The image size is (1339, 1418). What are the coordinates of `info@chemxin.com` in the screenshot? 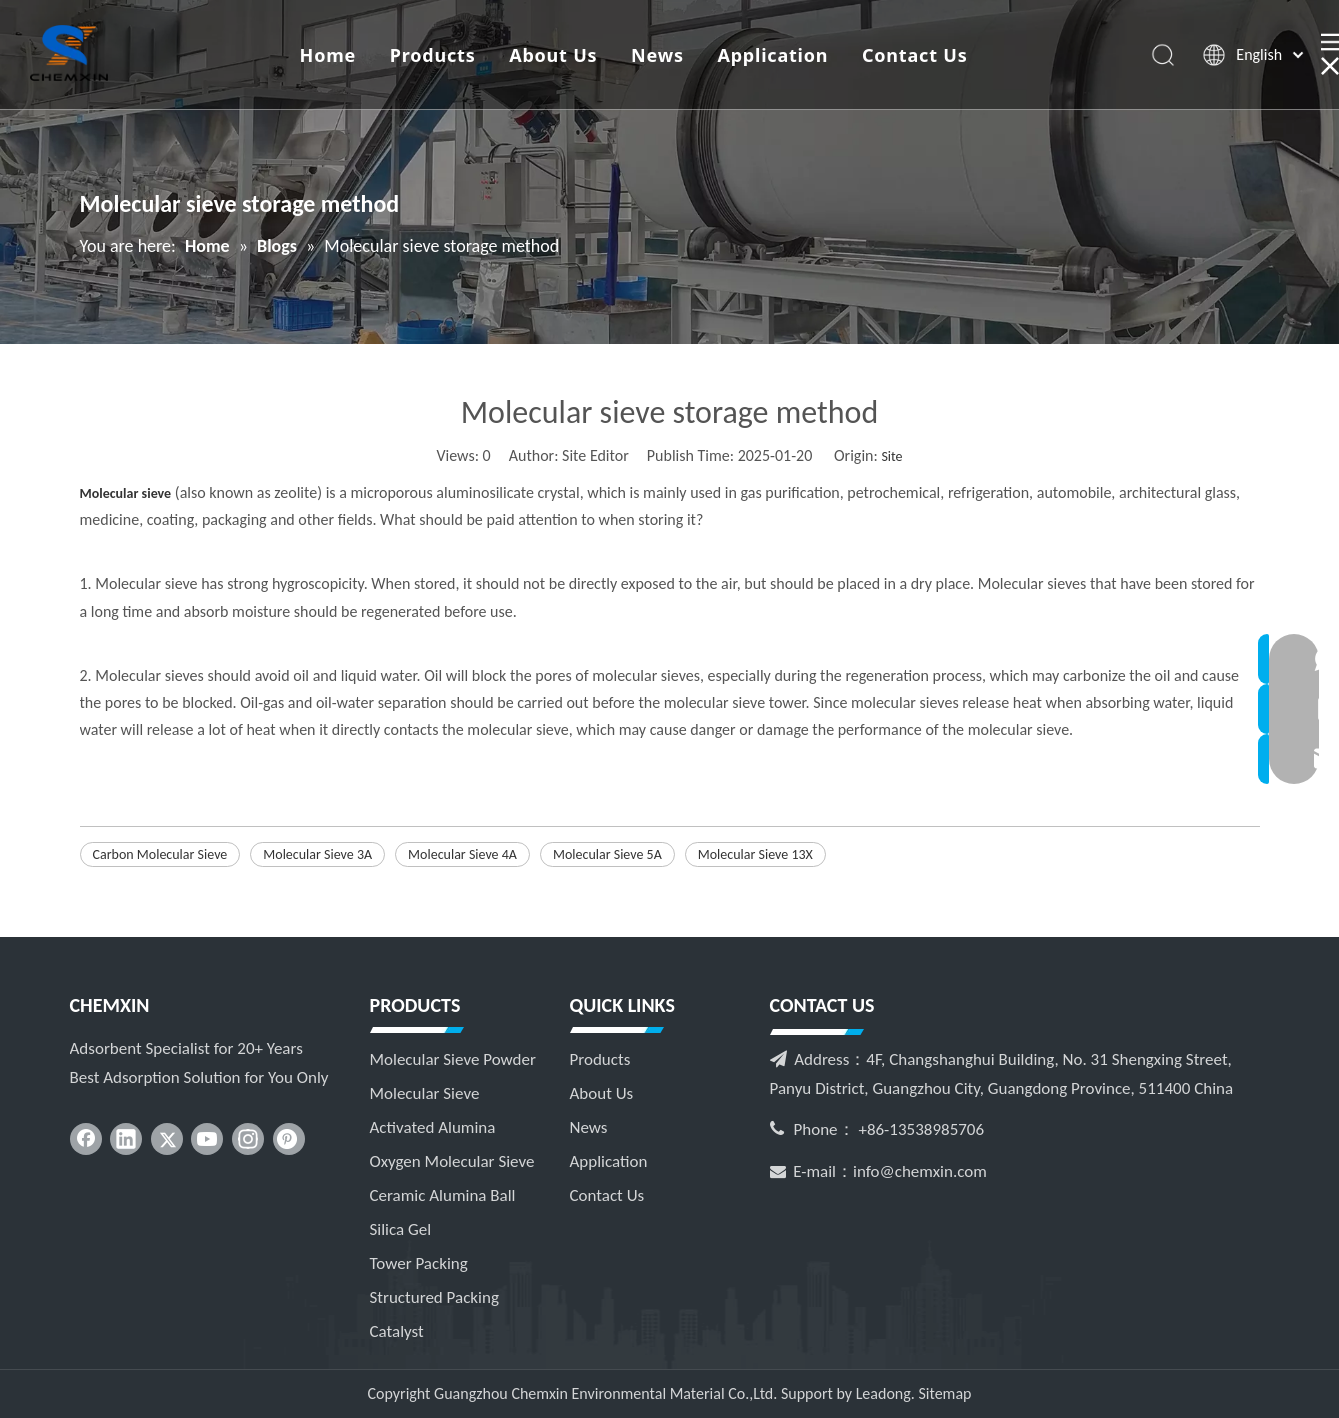 It's located at (920, 1171).